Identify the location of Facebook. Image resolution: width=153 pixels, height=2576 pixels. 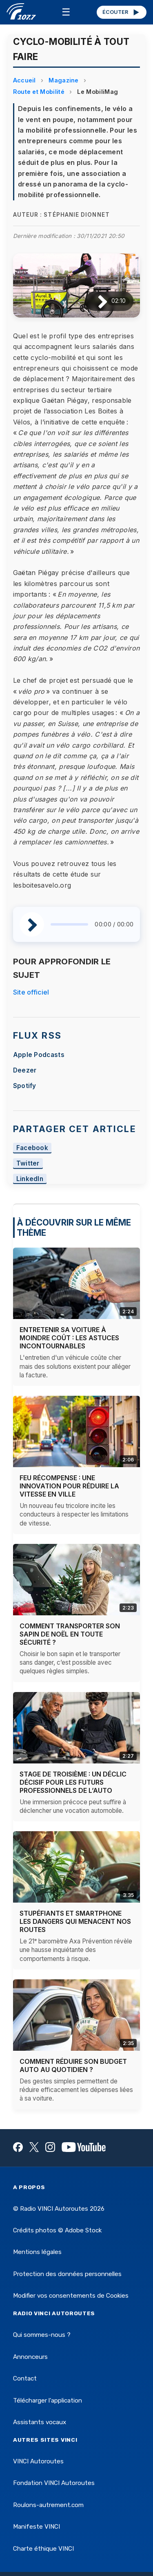
(32, 1148).